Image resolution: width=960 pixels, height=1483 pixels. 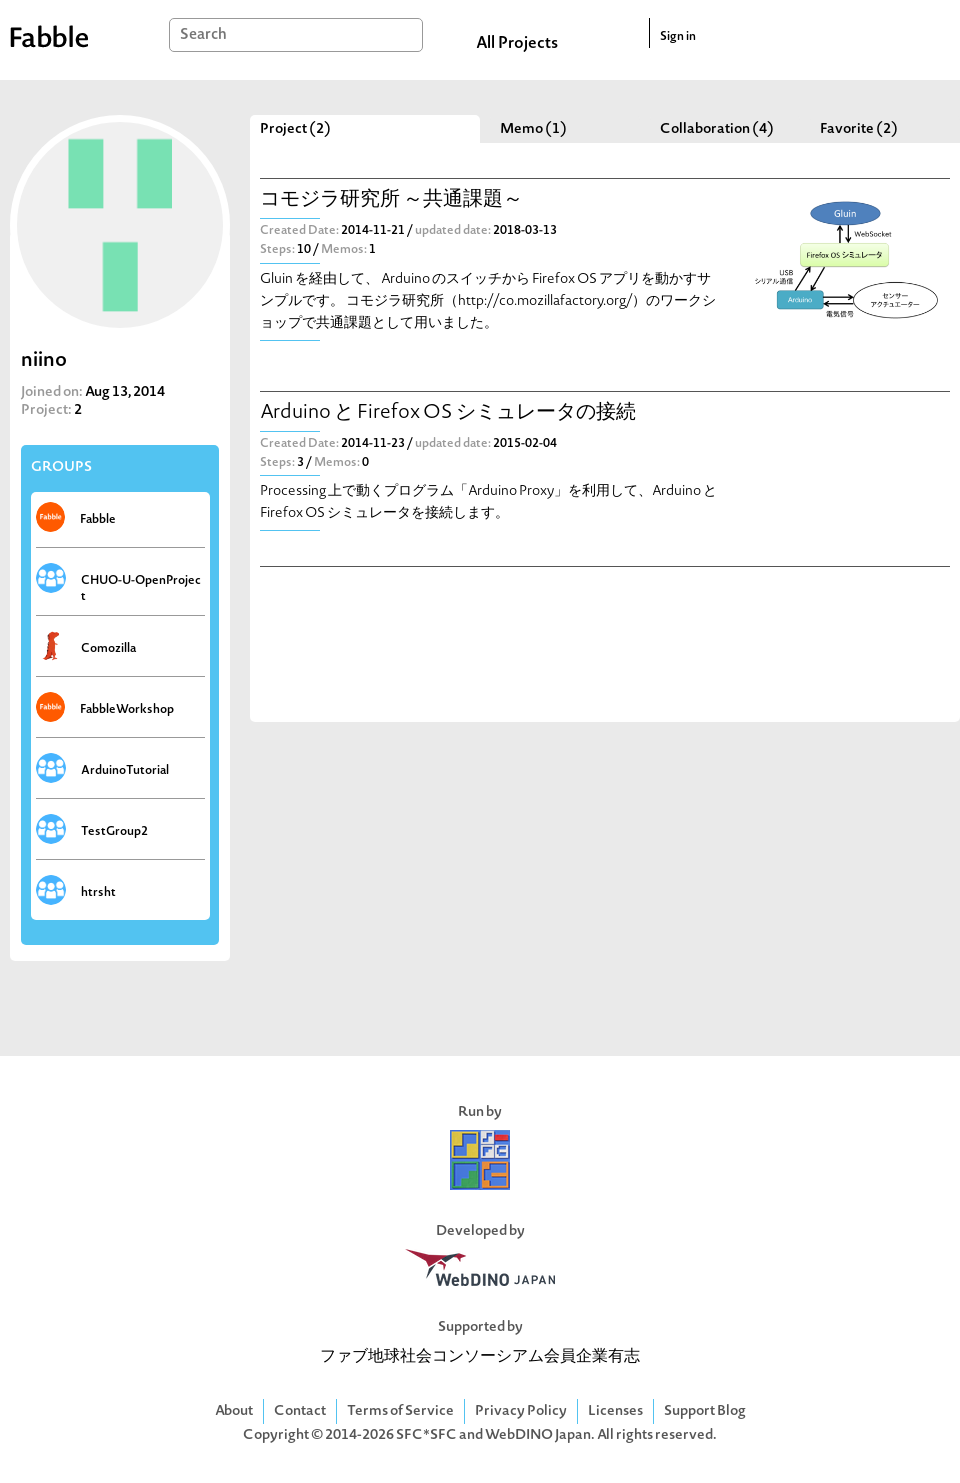 I want to click on Sign in, so click(x=678, y=37).